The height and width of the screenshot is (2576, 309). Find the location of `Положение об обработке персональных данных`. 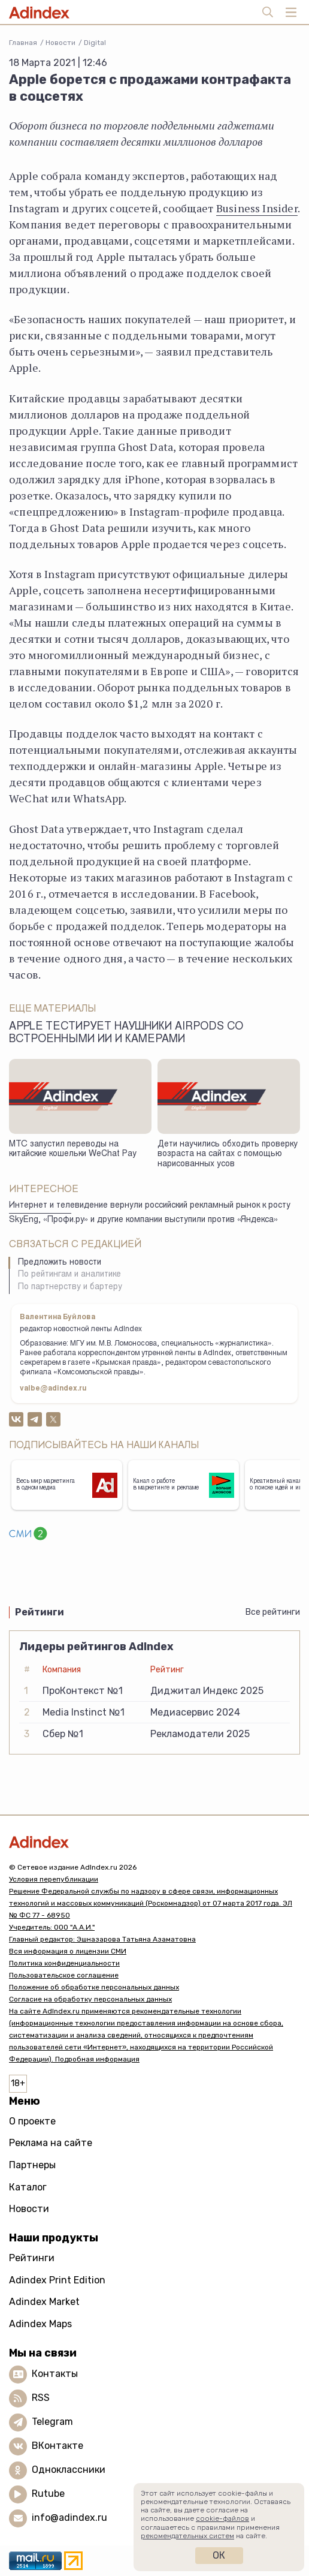

Положение об обработке персональных данных is located at coordinates (94, 1987).